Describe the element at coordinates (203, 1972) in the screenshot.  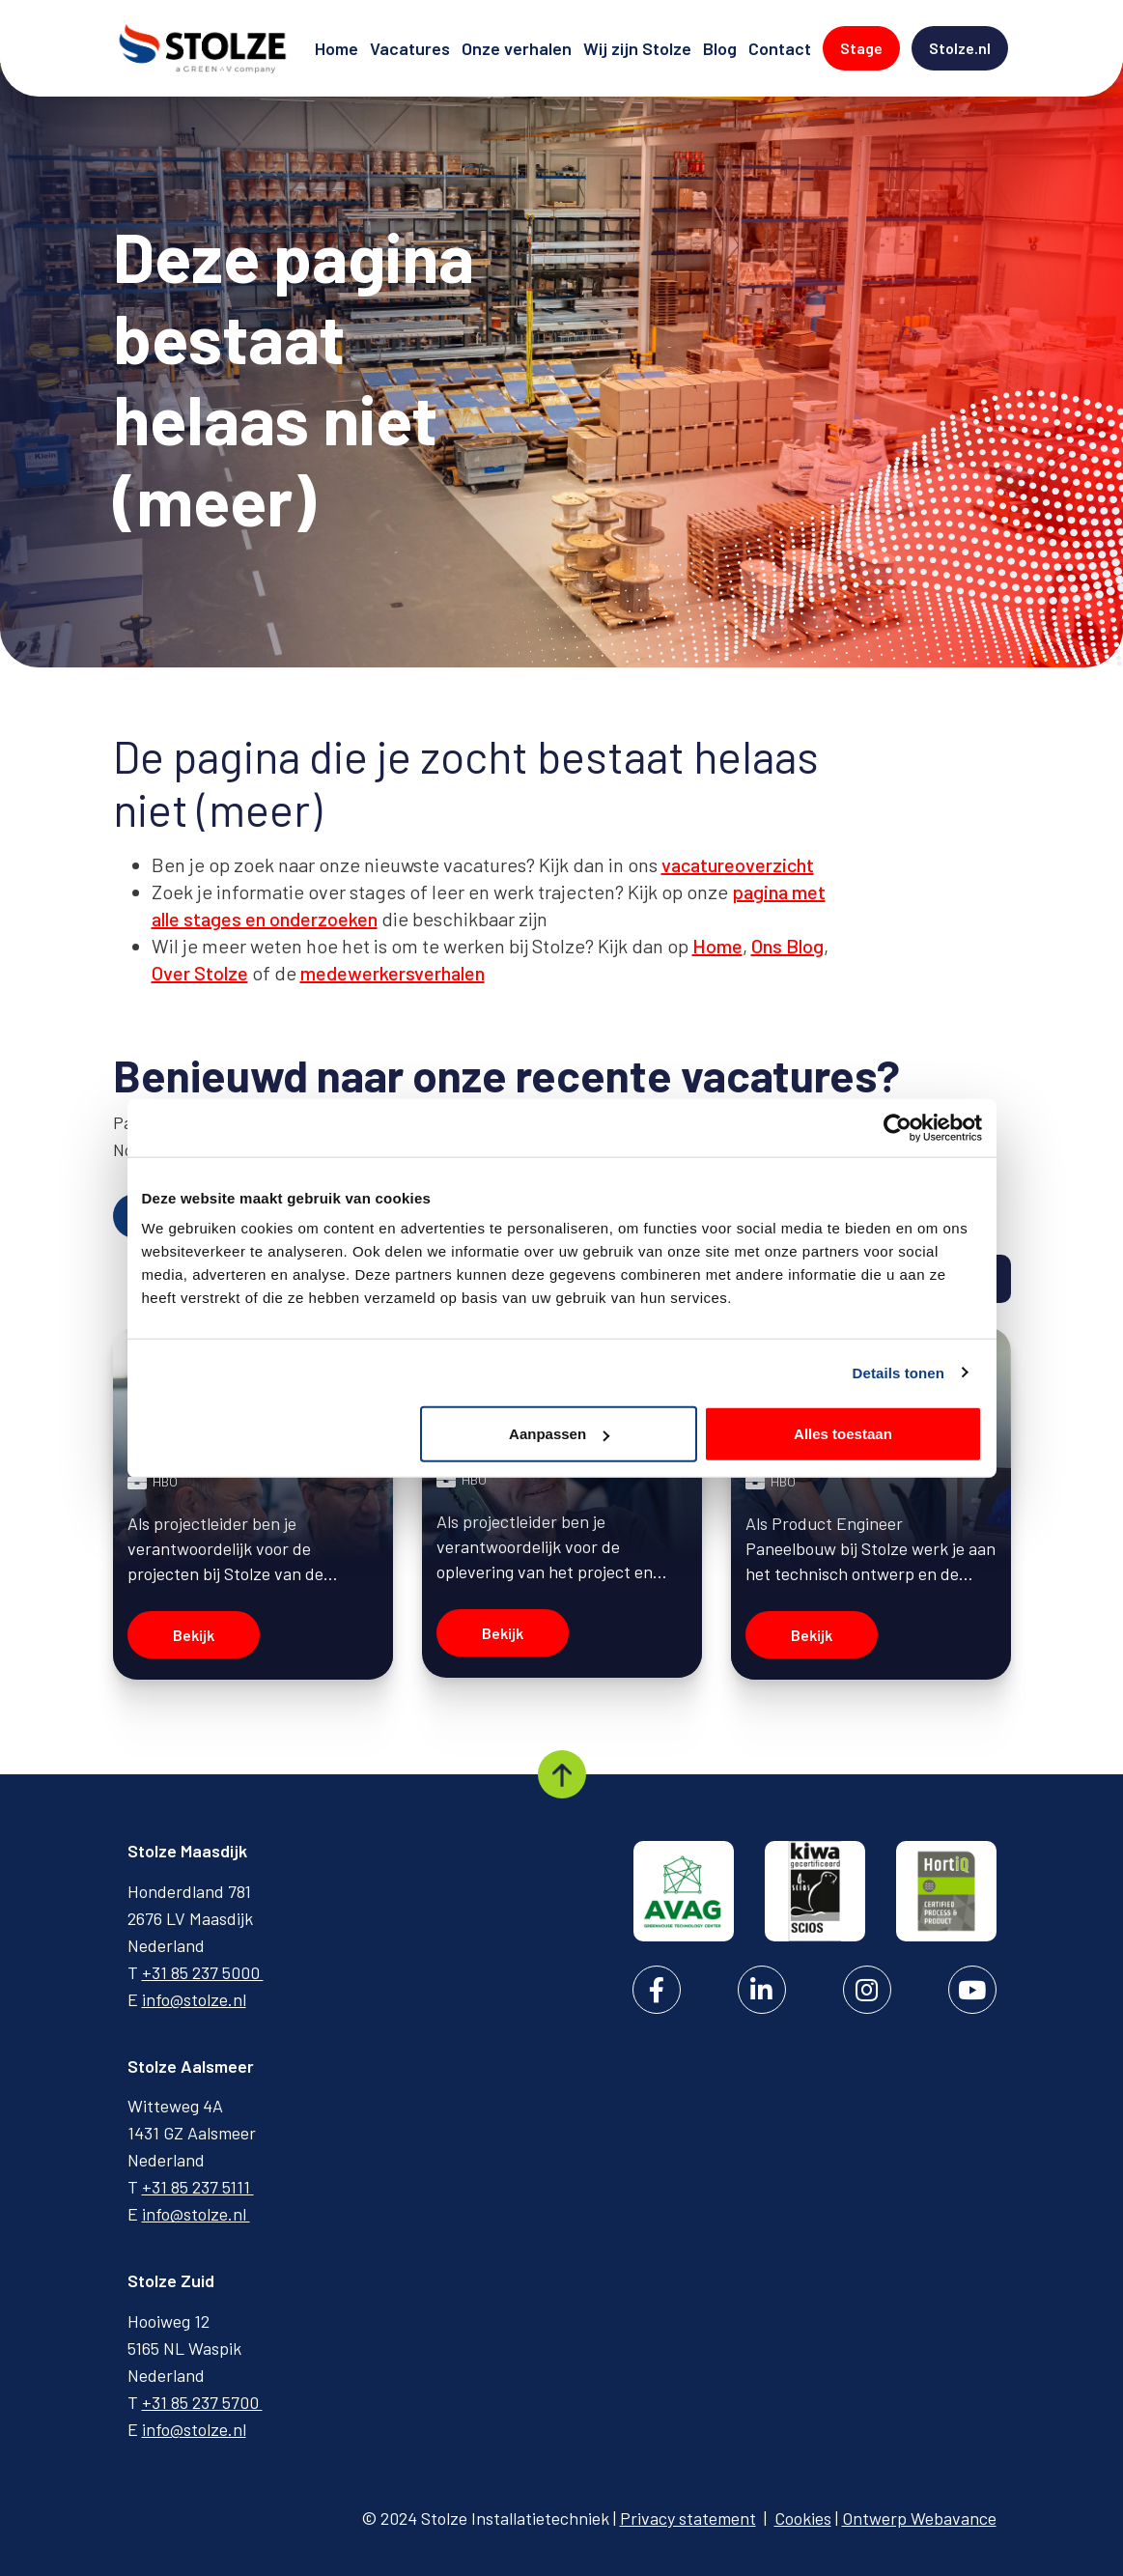
I see `+31 85 237 5000` at that location.